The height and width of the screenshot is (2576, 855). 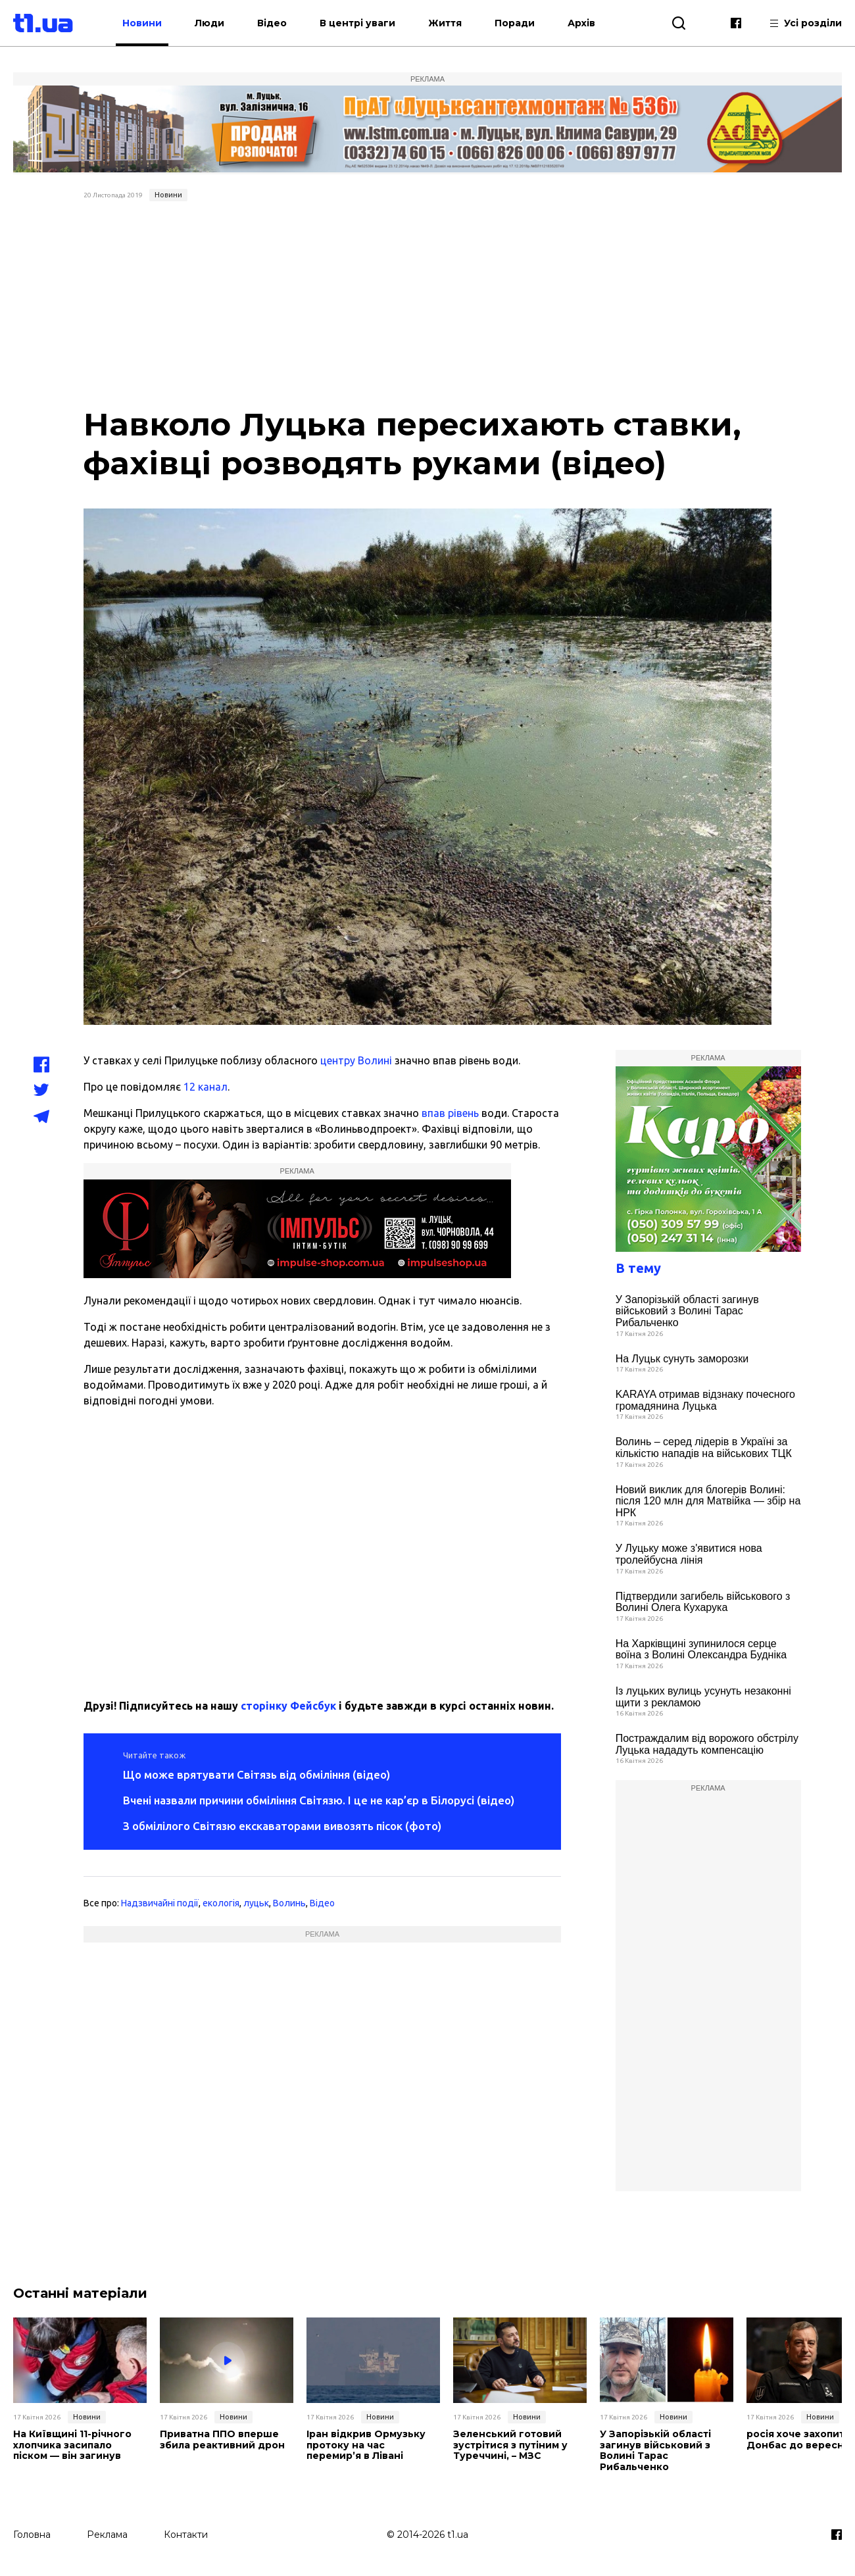 What do you see at coordinates (445, 23) in the screenshot?
I see `Життя` at bounding box center [445, 23].